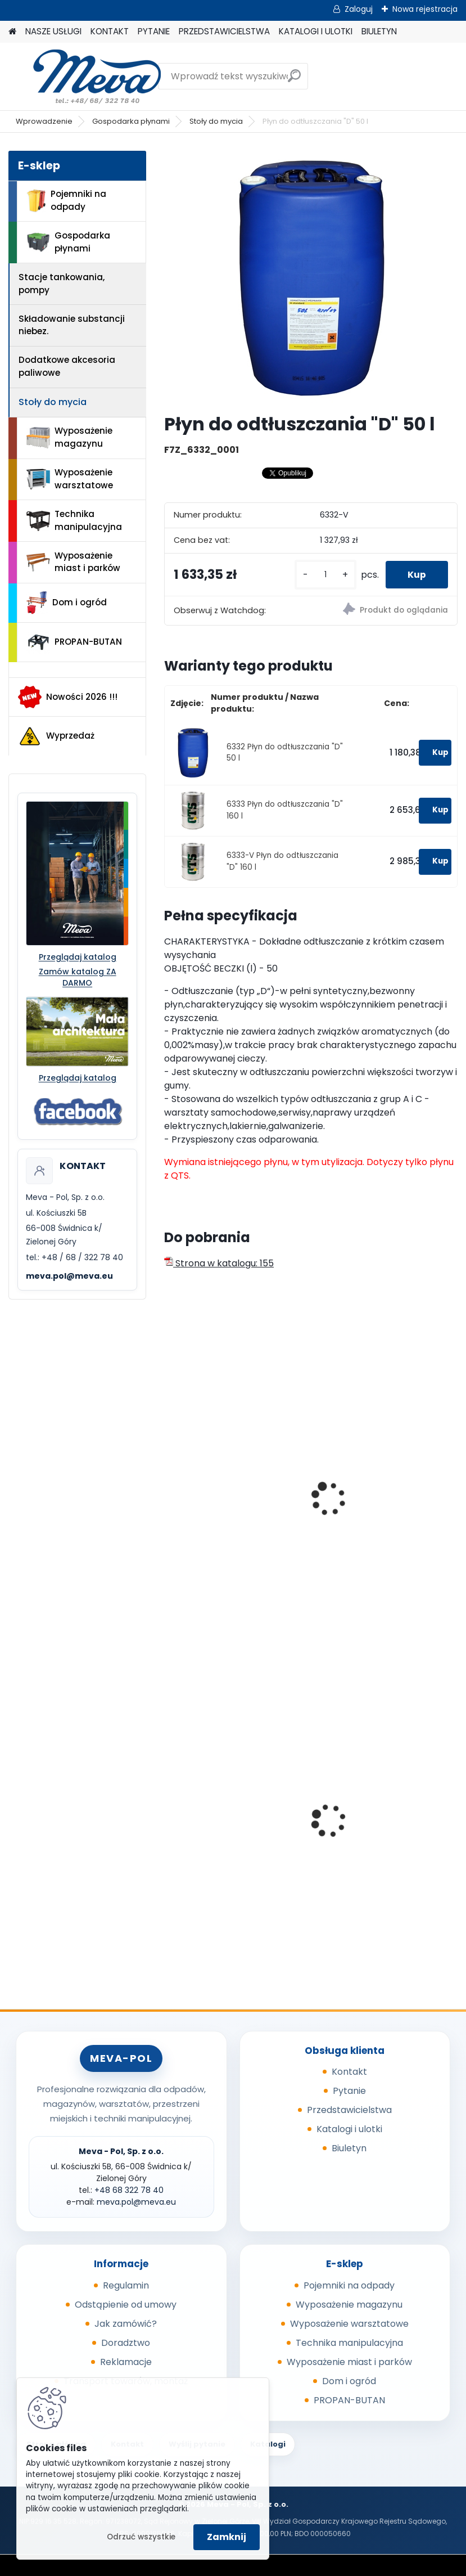 The height and width of the screenshot is (2576, 466). Describe the element at coordinates (69, 478) in the screenshot. I see `Wyposażenie warsztatowe` at that location.